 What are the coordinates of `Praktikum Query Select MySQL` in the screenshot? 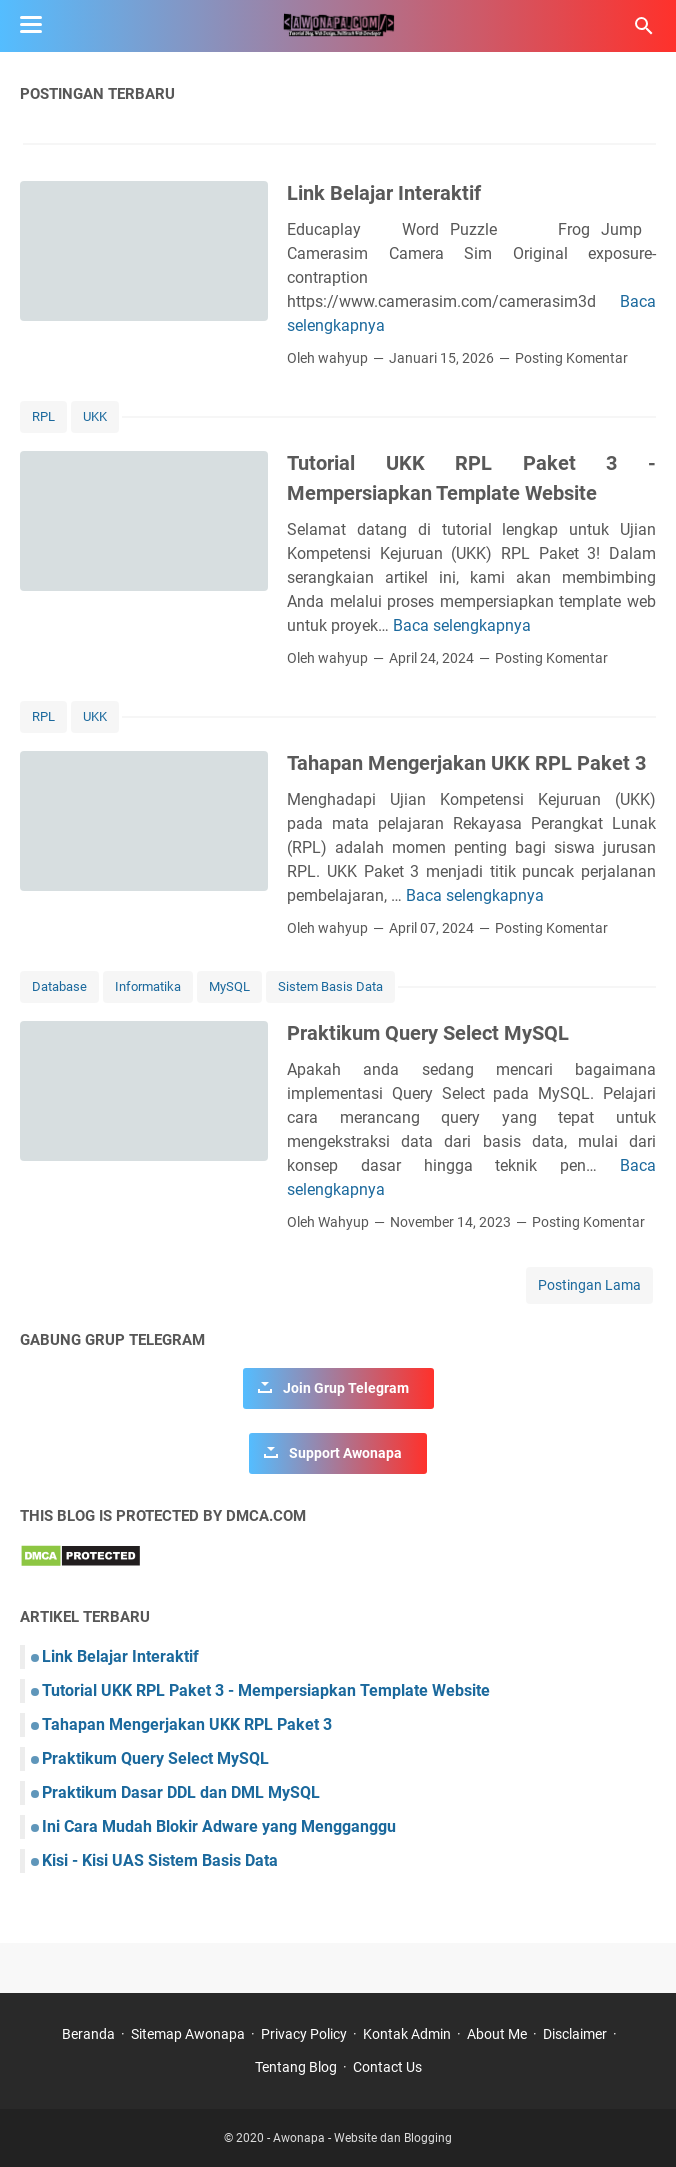 It's located at (428, 1033).